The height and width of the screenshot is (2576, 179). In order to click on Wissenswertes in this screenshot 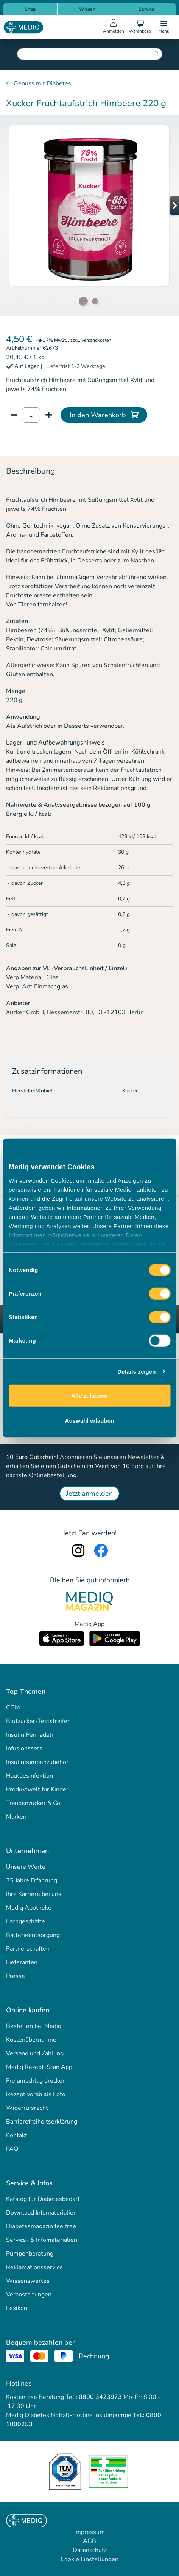, I will do `click(28, 2281)`.